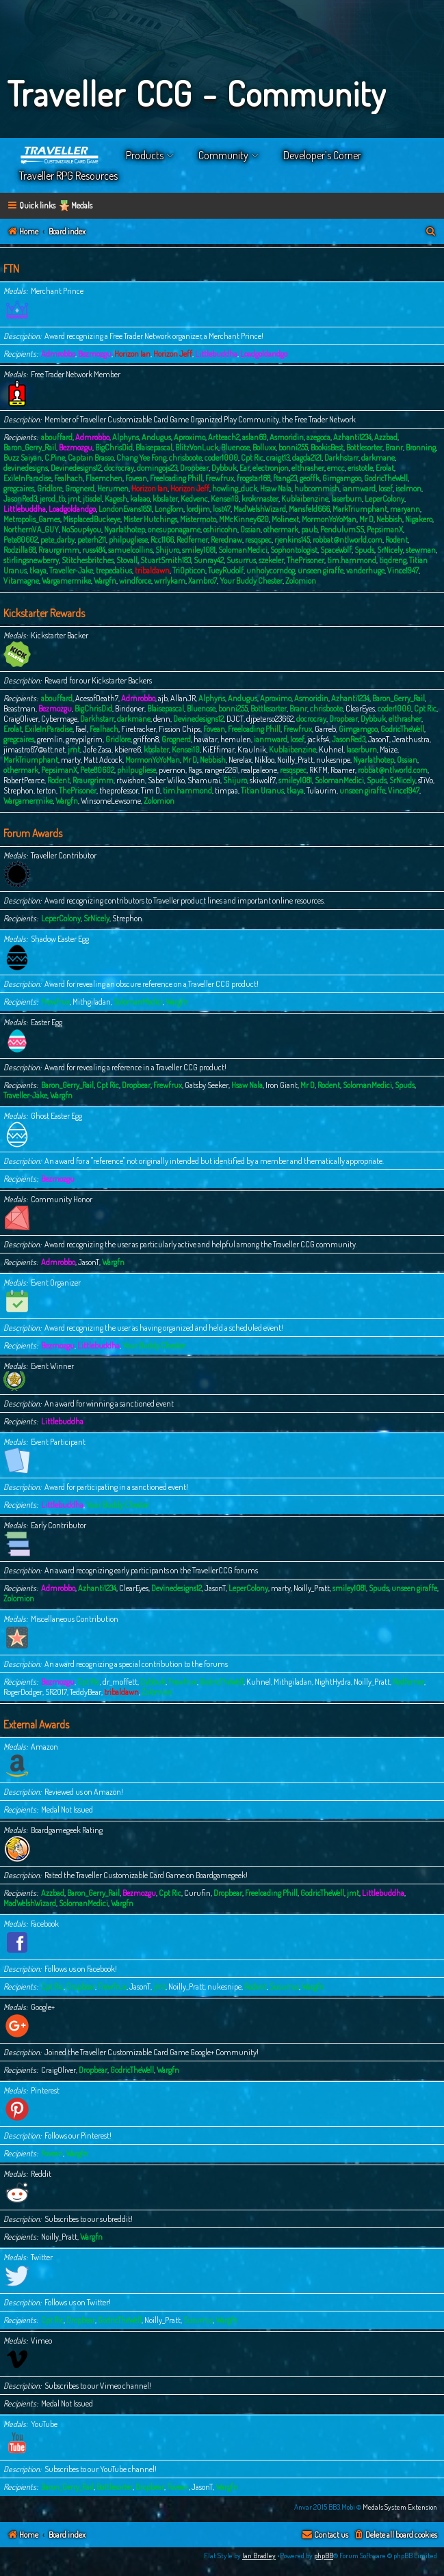 The image size is (444, 2576). Describe the element at coordinates (346, 498) in the screenshot. I see `laserburn` at that location.